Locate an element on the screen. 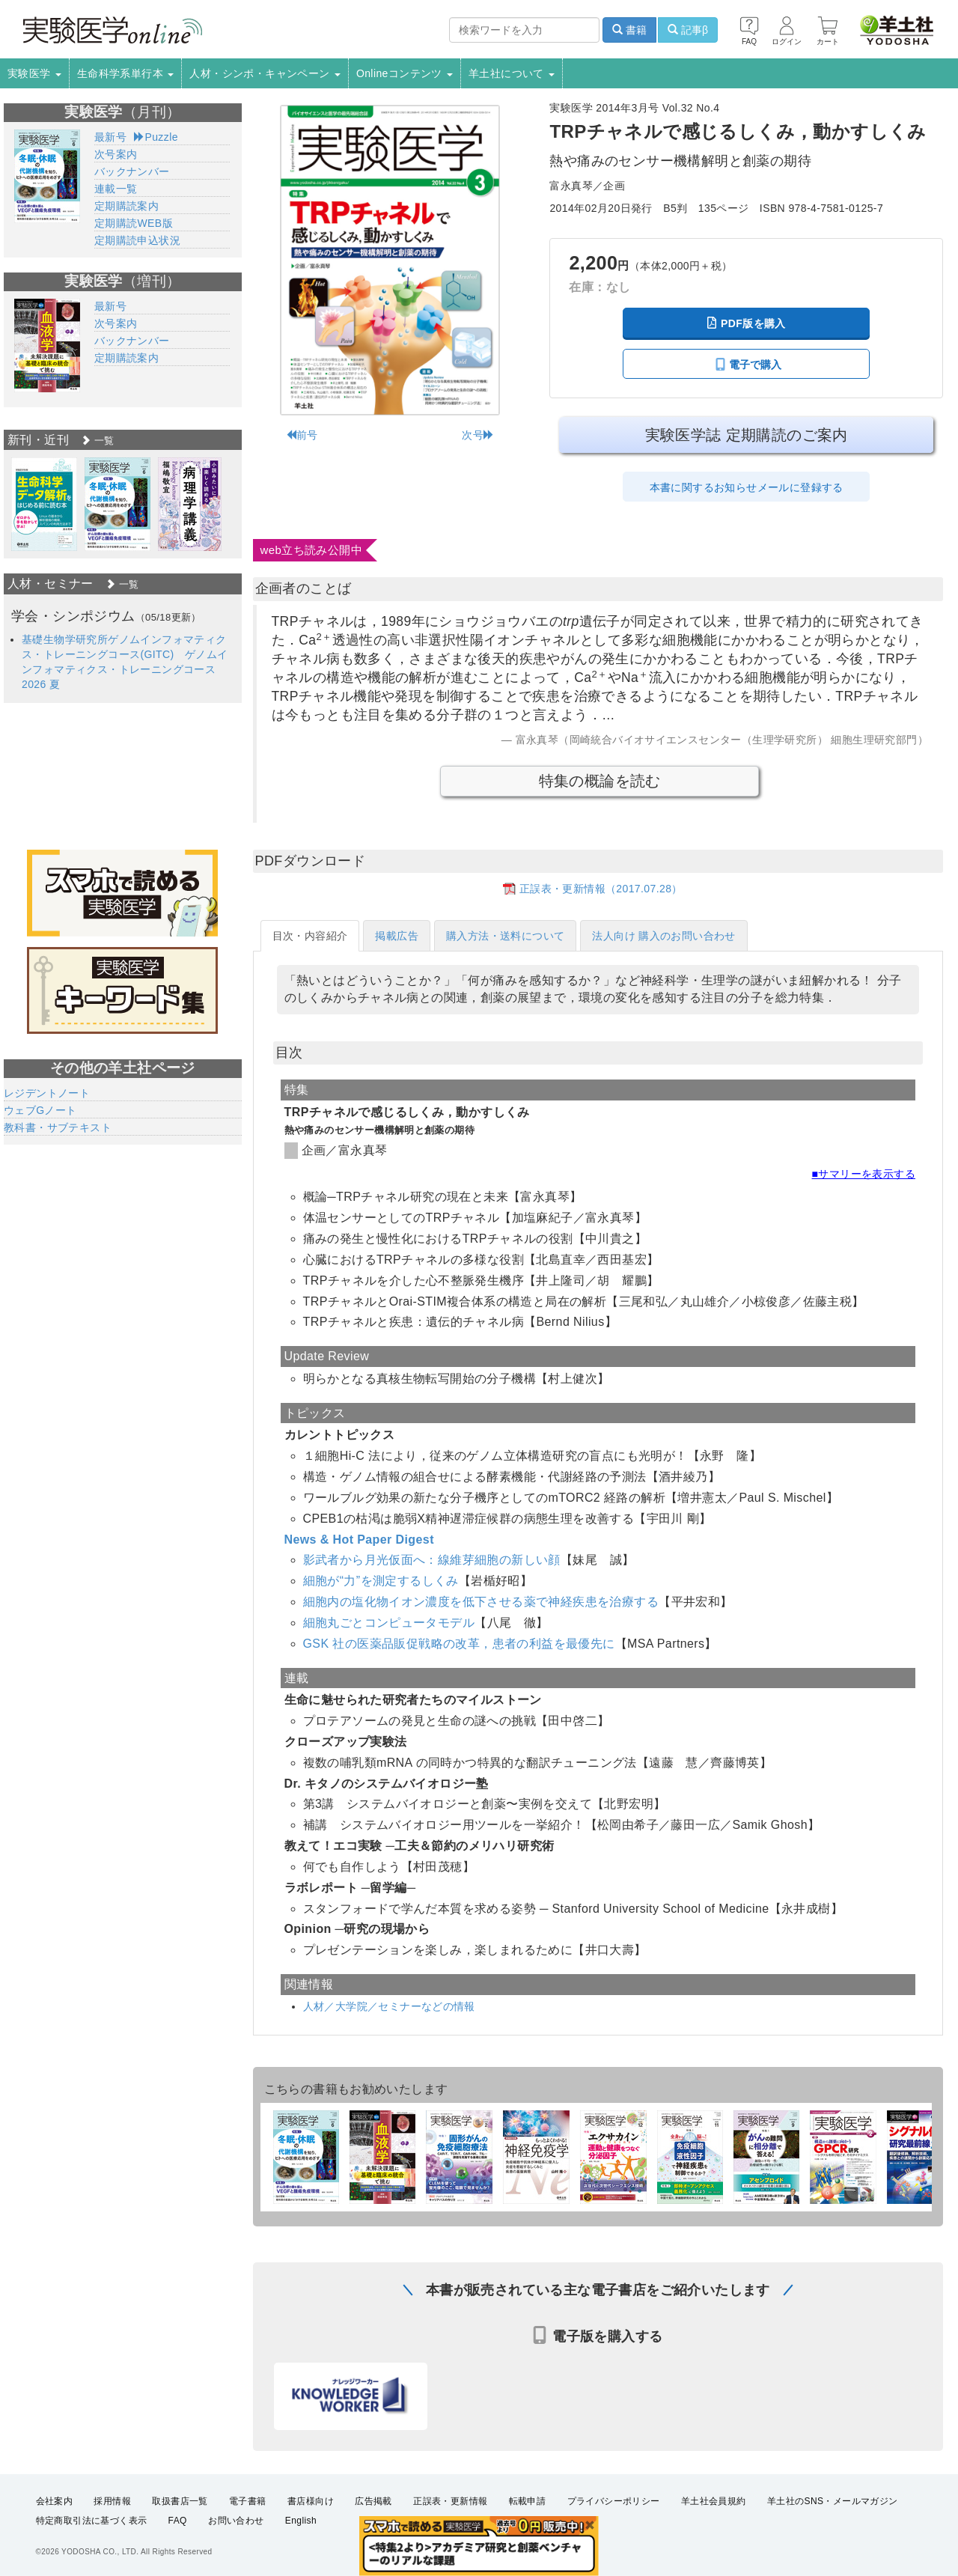 The image size is (958, 2576). 広告掲載 is located at coordinates (373, 2500).